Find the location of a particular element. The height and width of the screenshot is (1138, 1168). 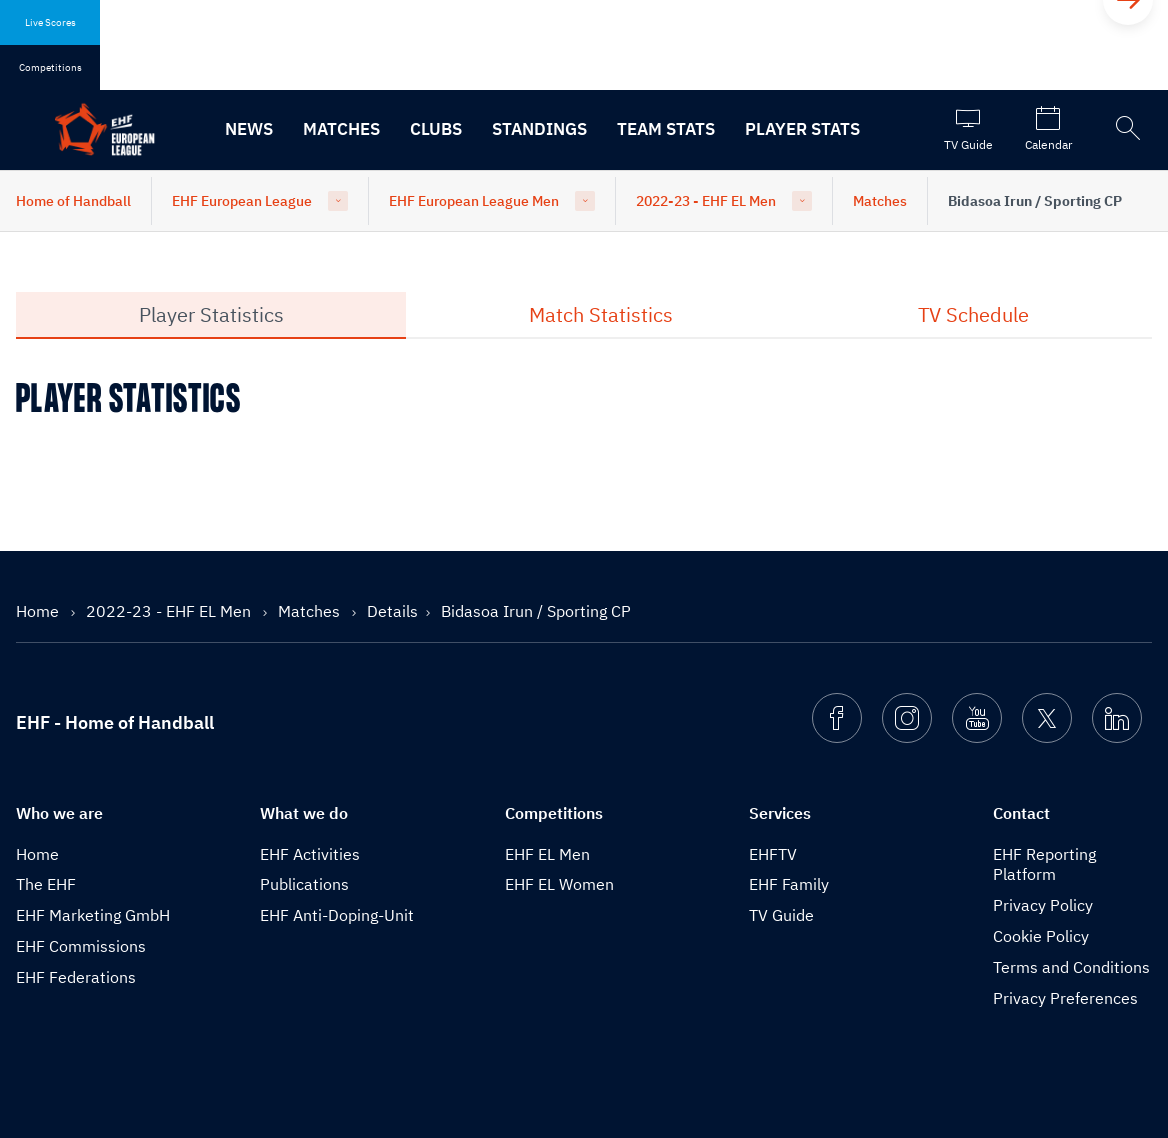

Clubs is located at coordinates (436, 129).